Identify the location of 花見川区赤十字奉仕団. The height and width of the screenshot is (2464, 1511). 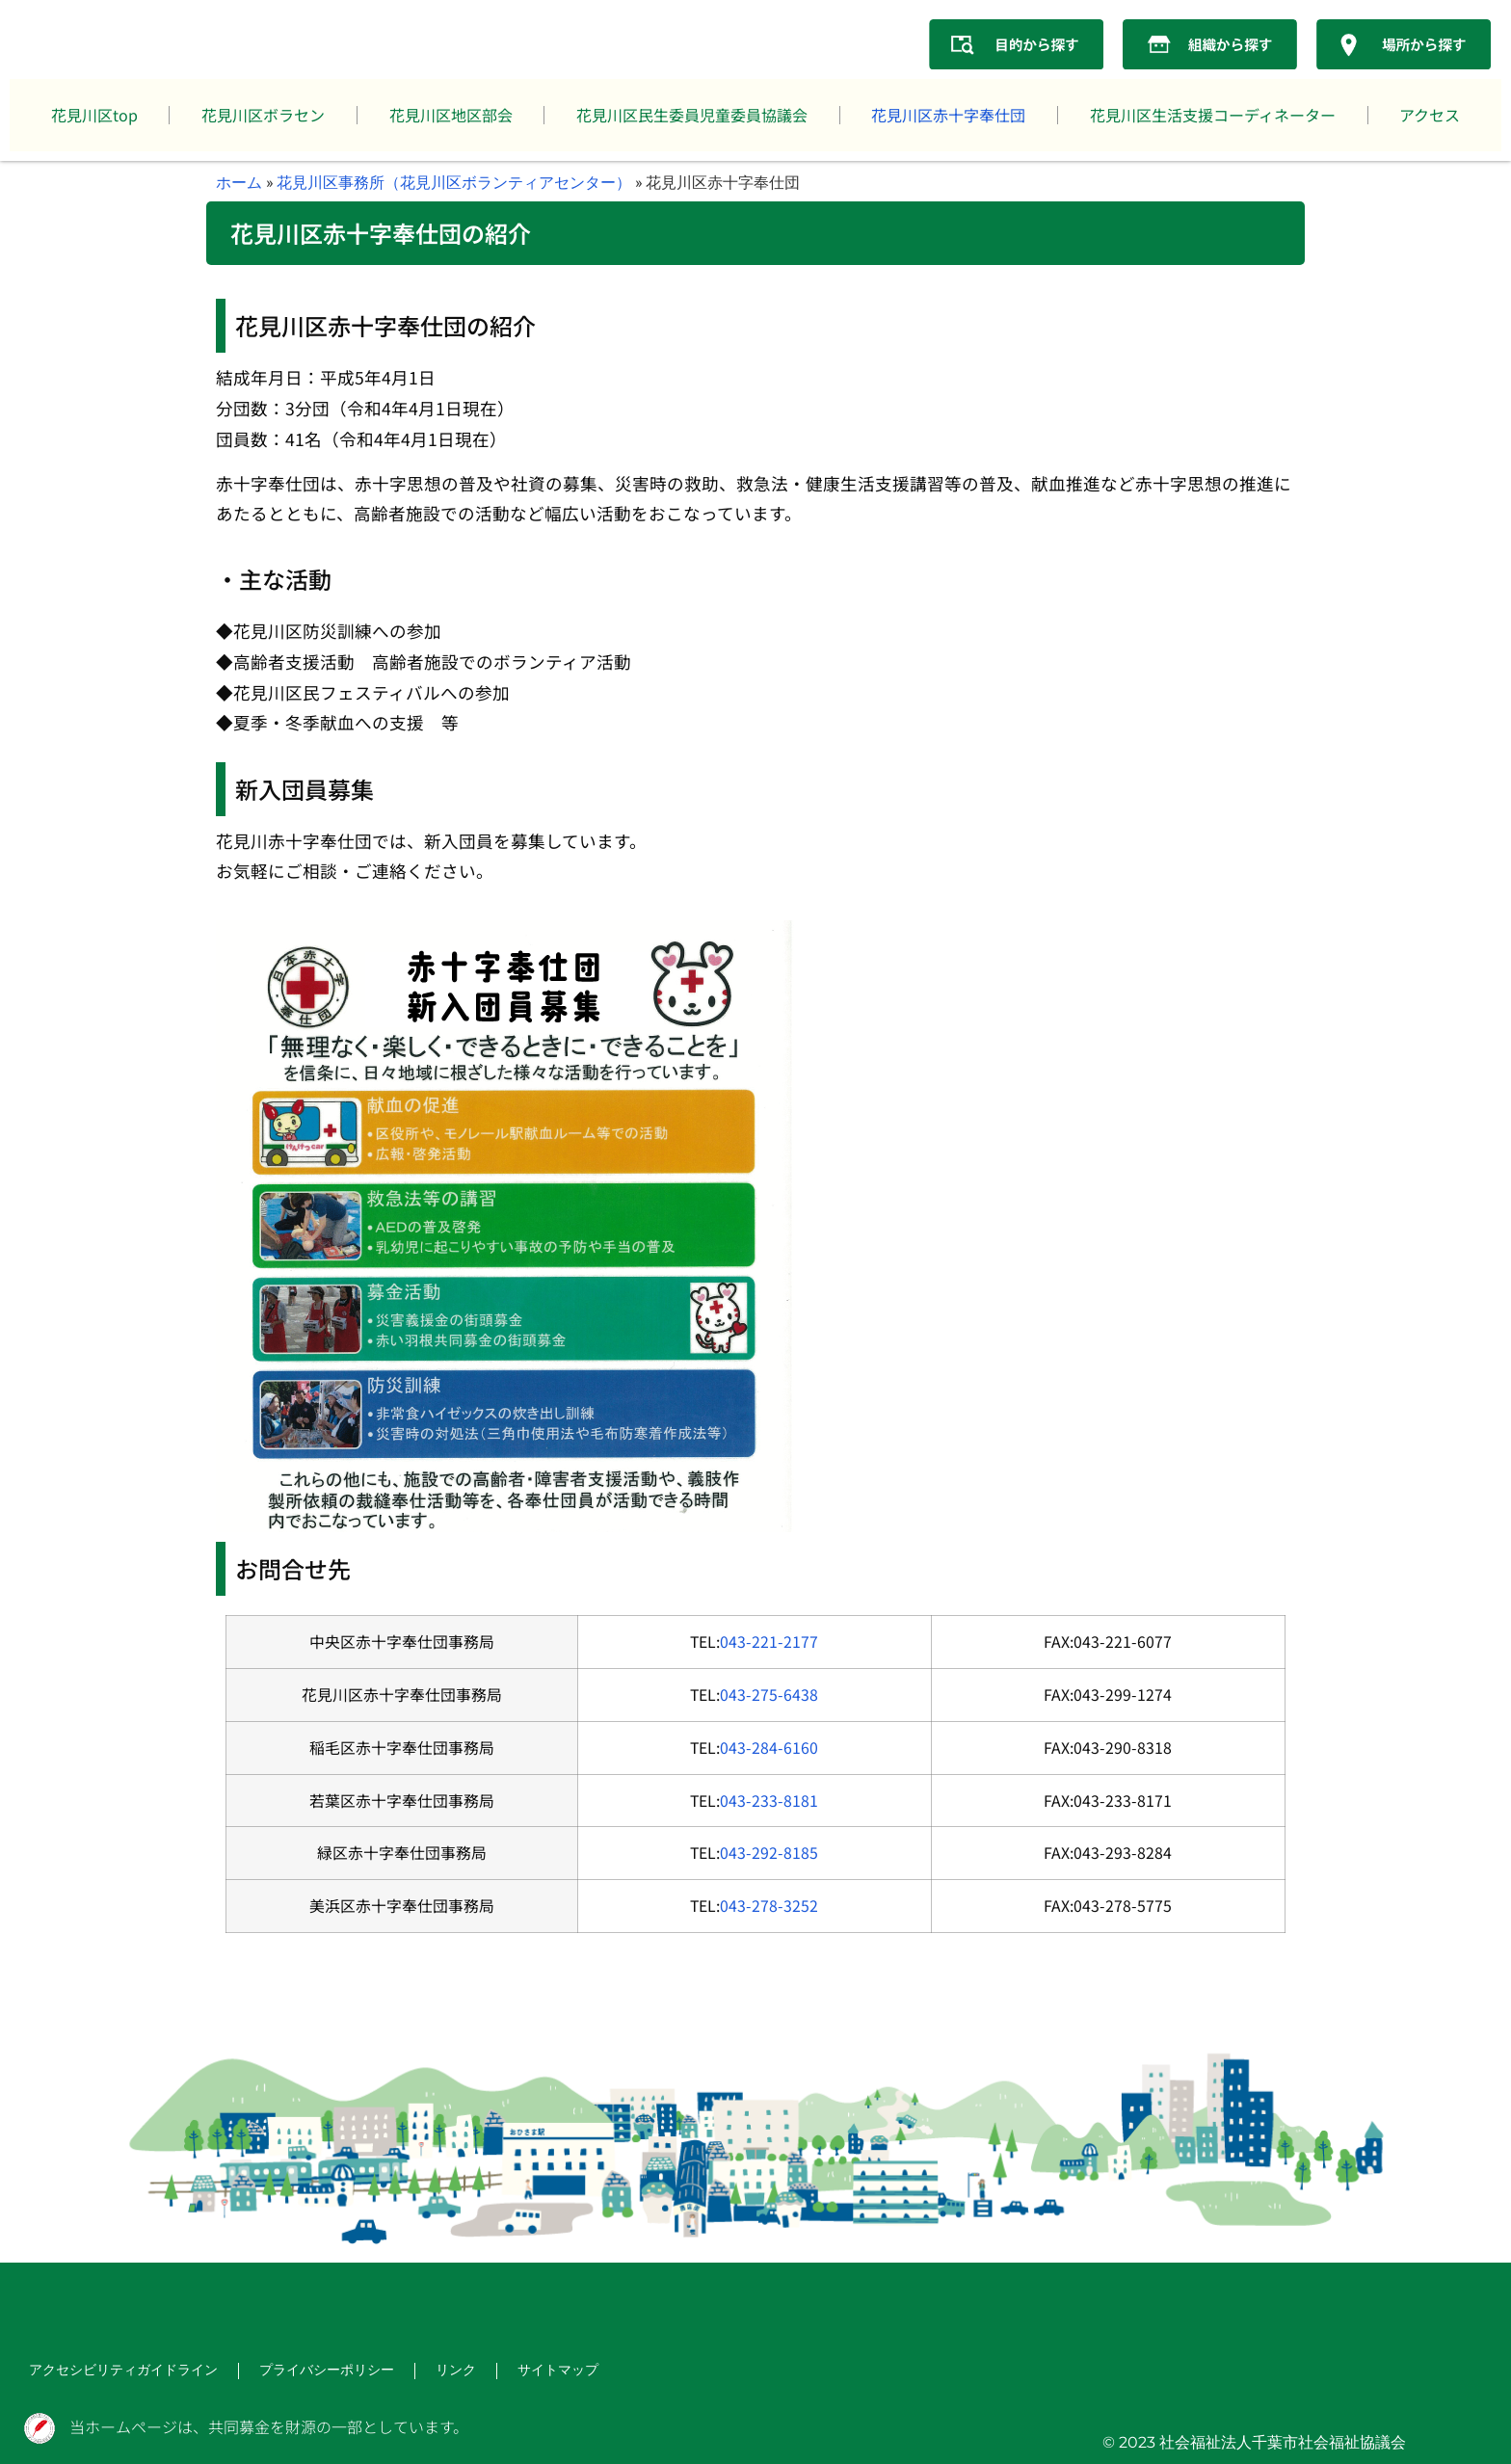
(948, 114).